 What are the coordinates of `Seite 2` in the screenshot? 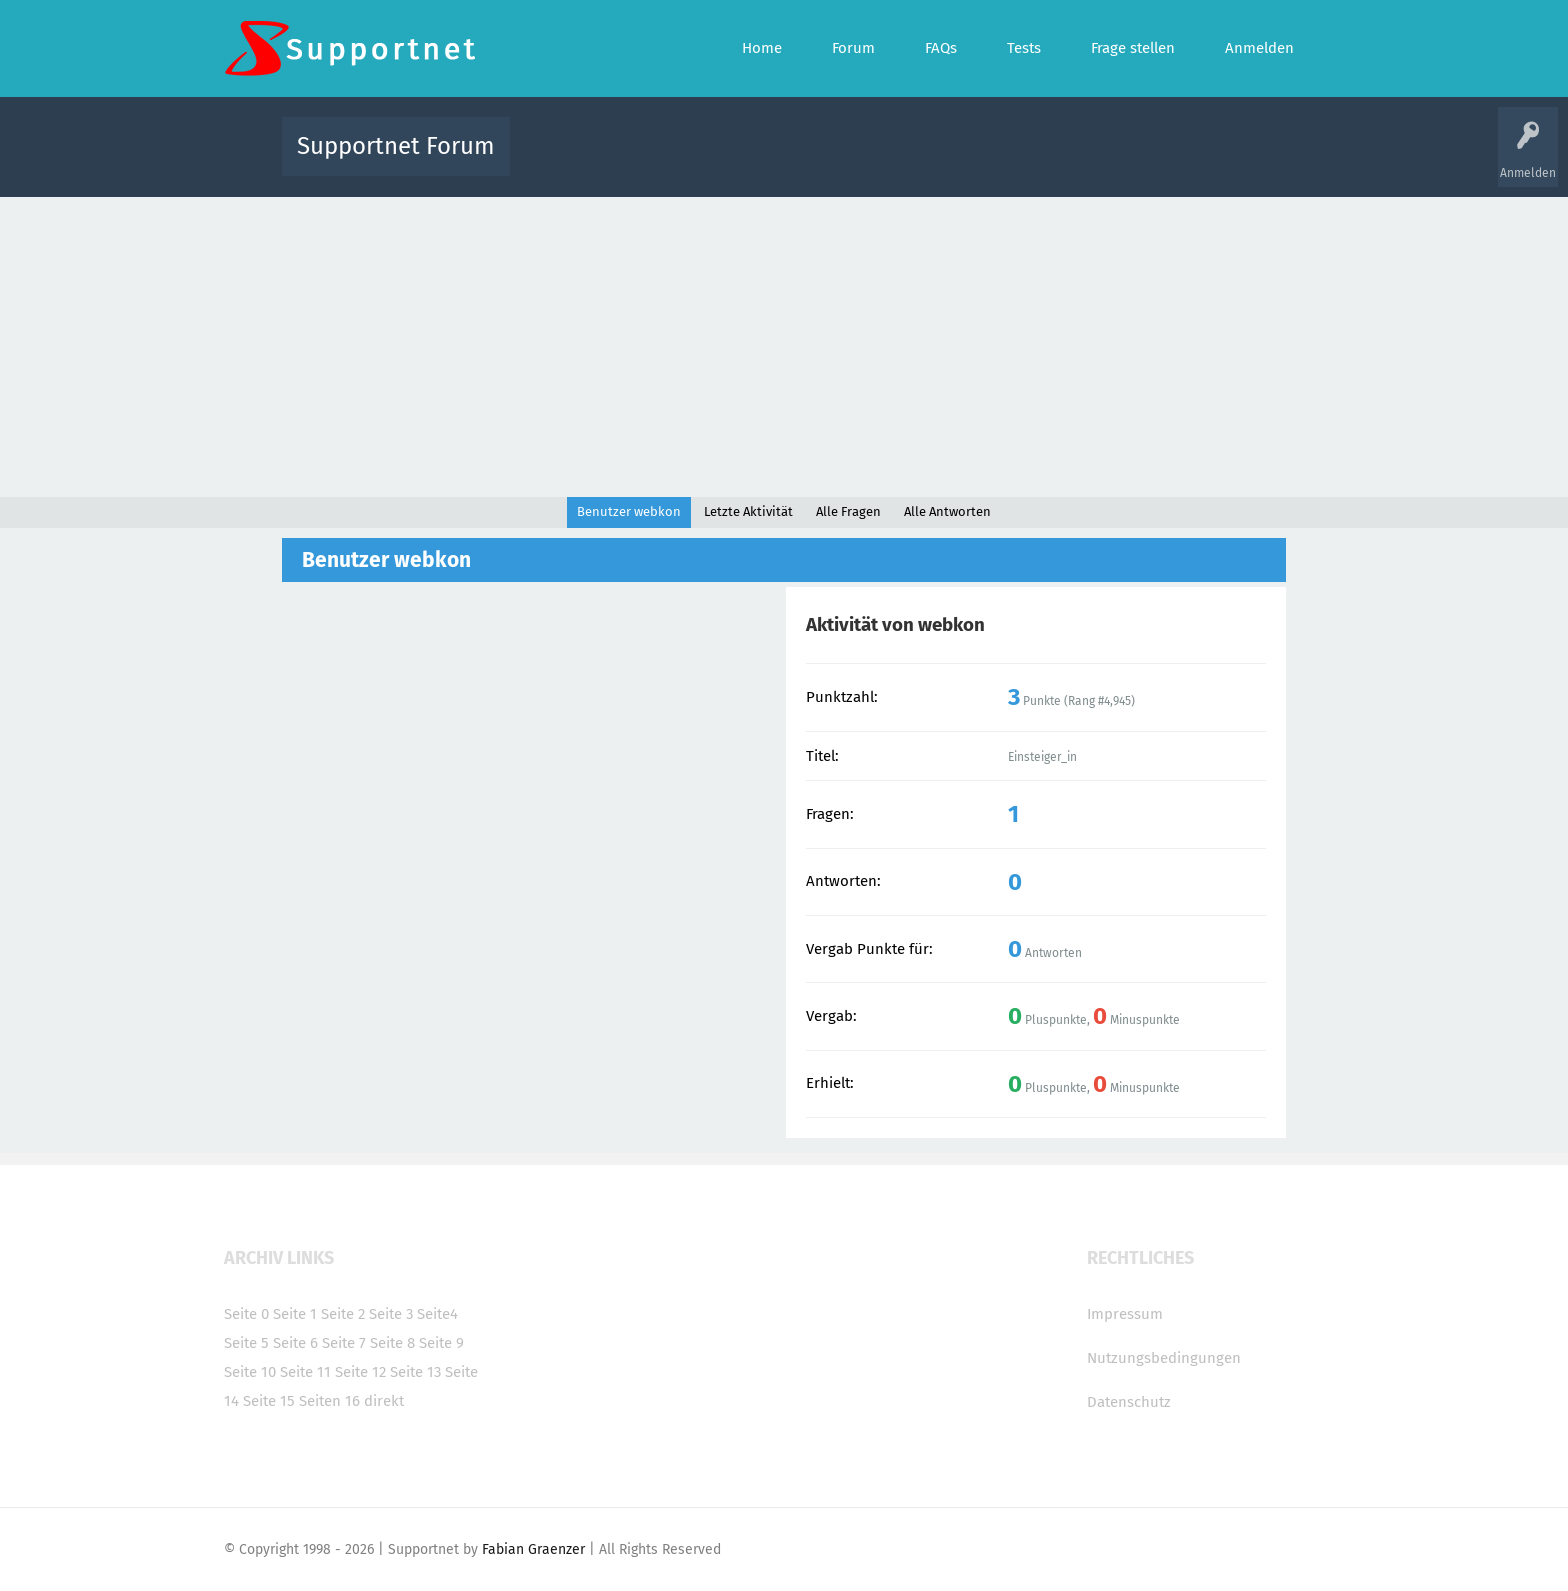 It's located at (343, 1314).